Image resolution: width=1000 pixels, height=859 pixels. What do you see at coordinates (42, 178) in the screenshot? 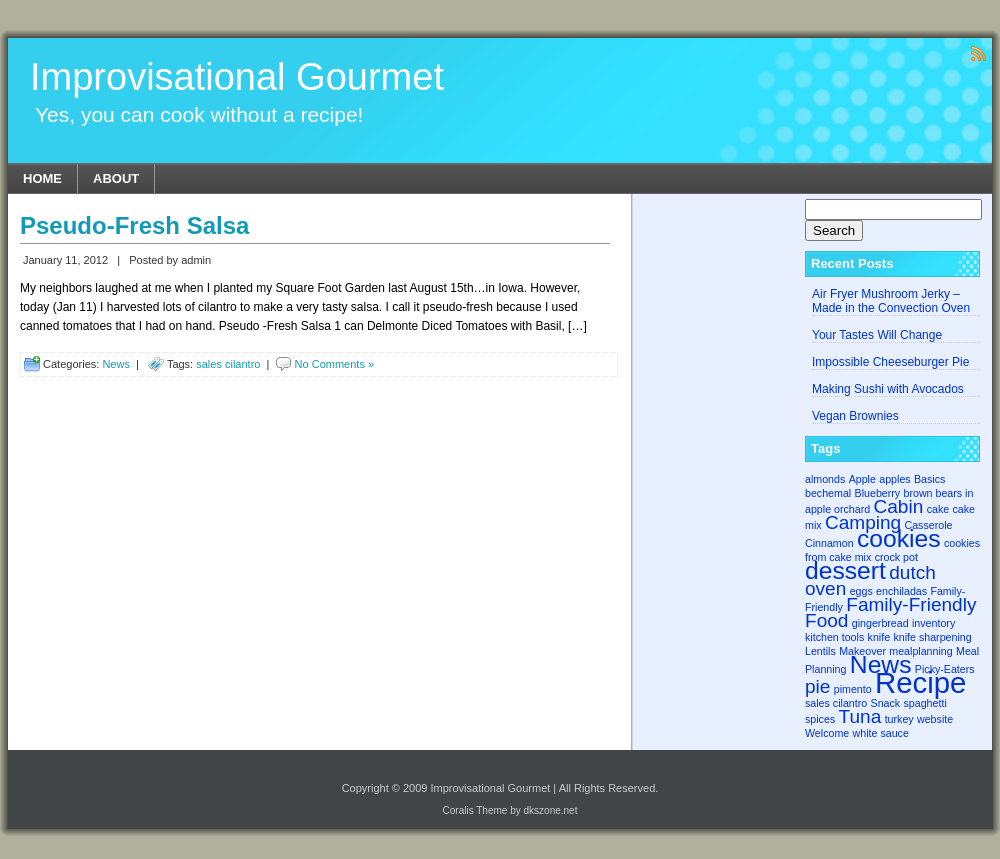
I see `Home` at bounding box center [42, 178].